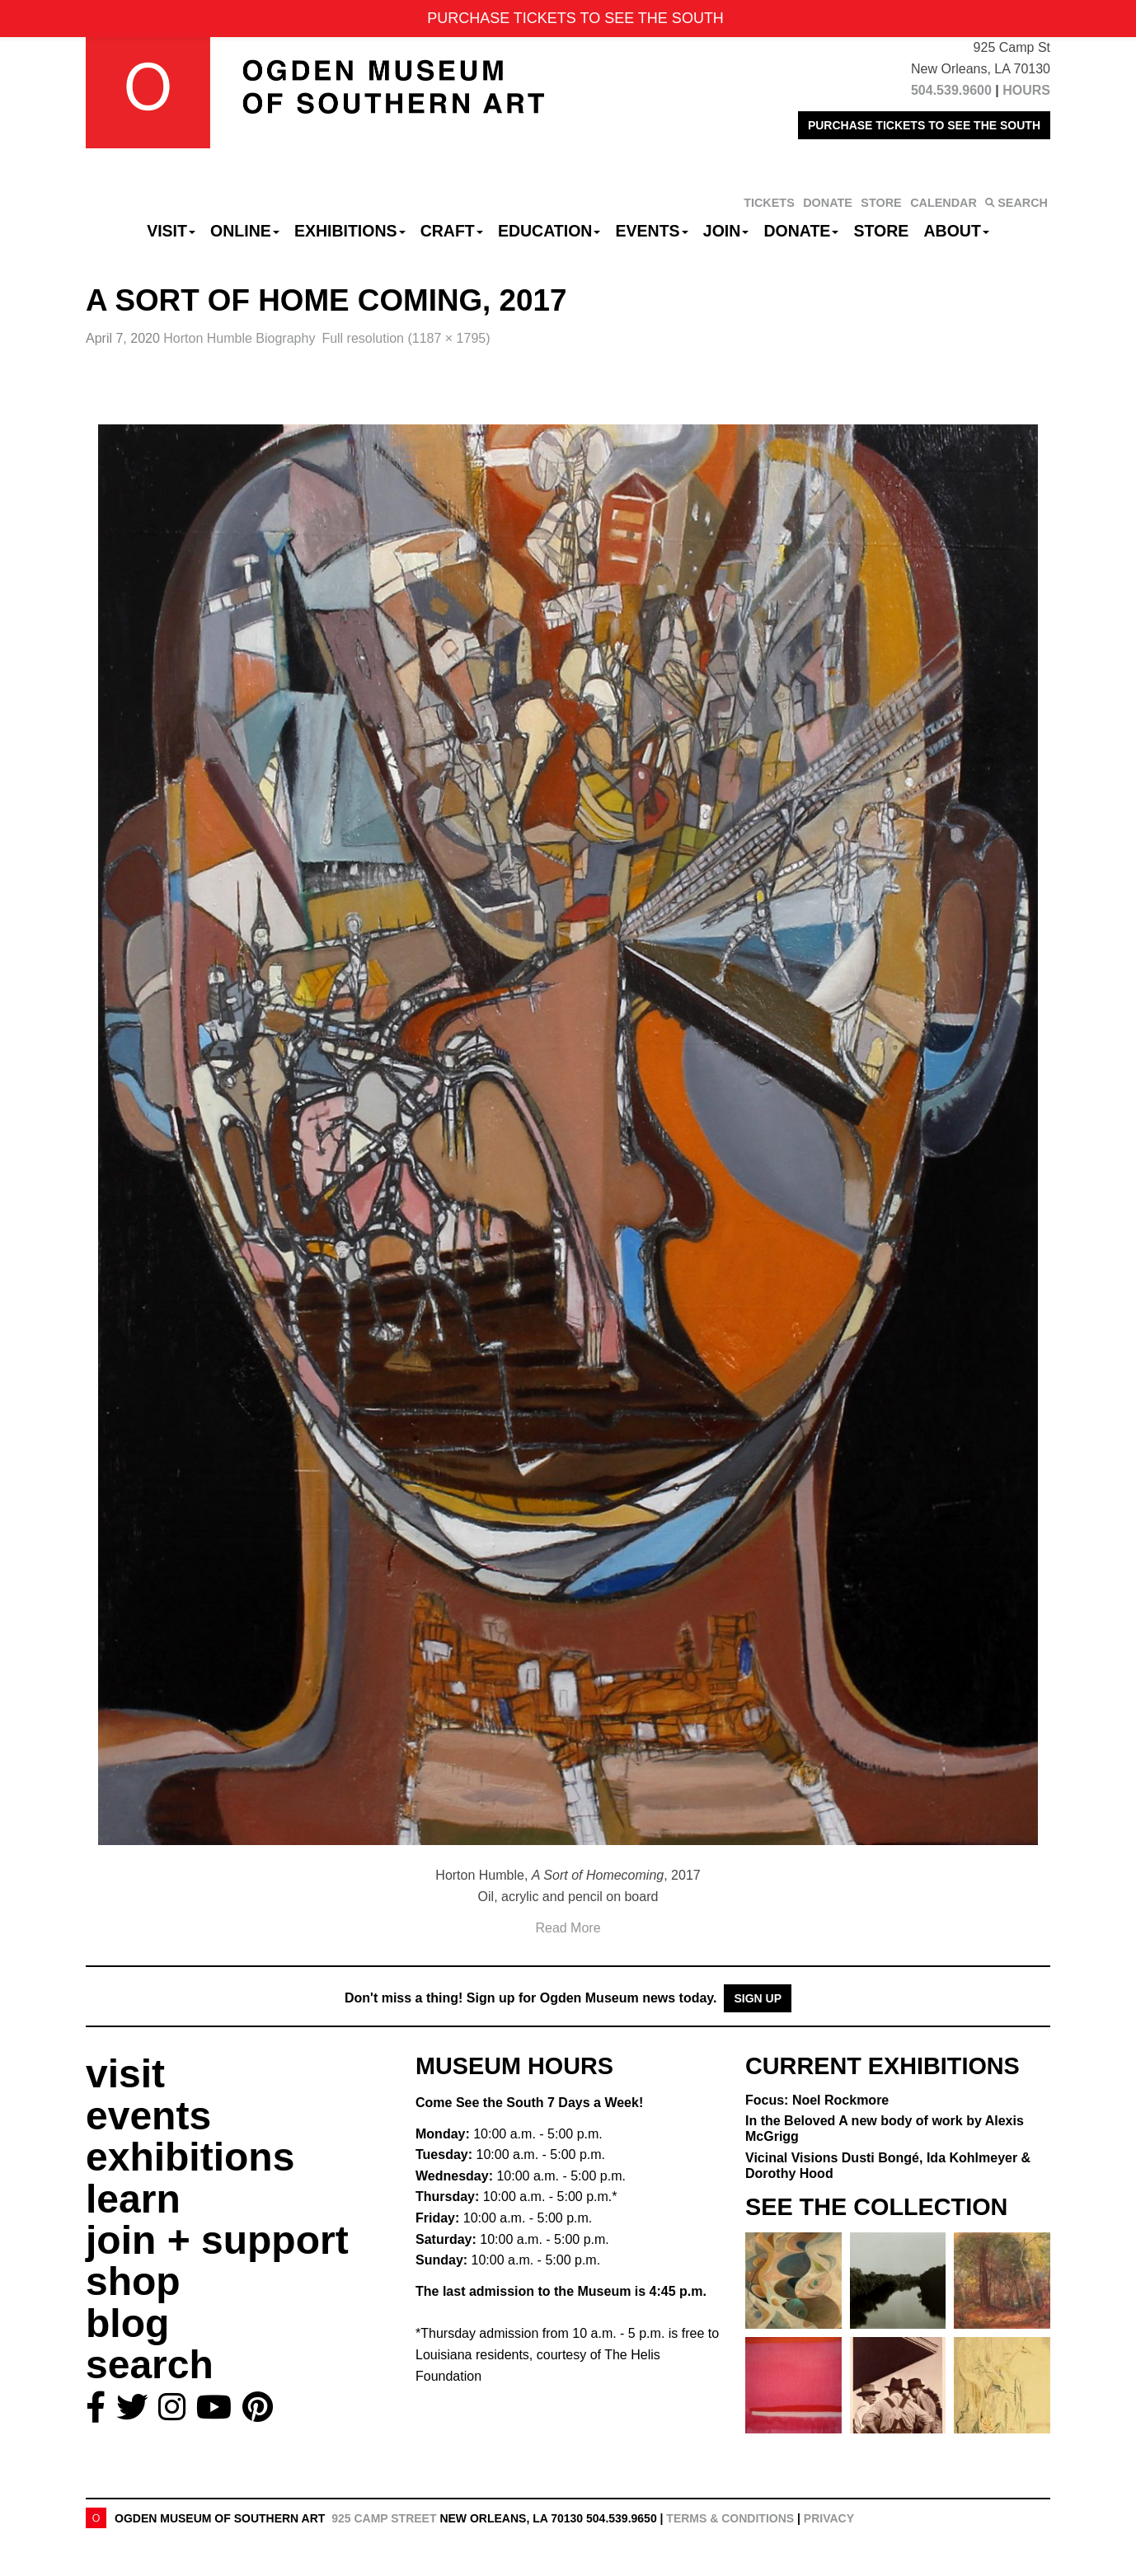 The height and width of the screenshot is (2576, 1136). Describe the element at coordinates (239, 338) in the screenshot. I see `Horton Humble` at that location.